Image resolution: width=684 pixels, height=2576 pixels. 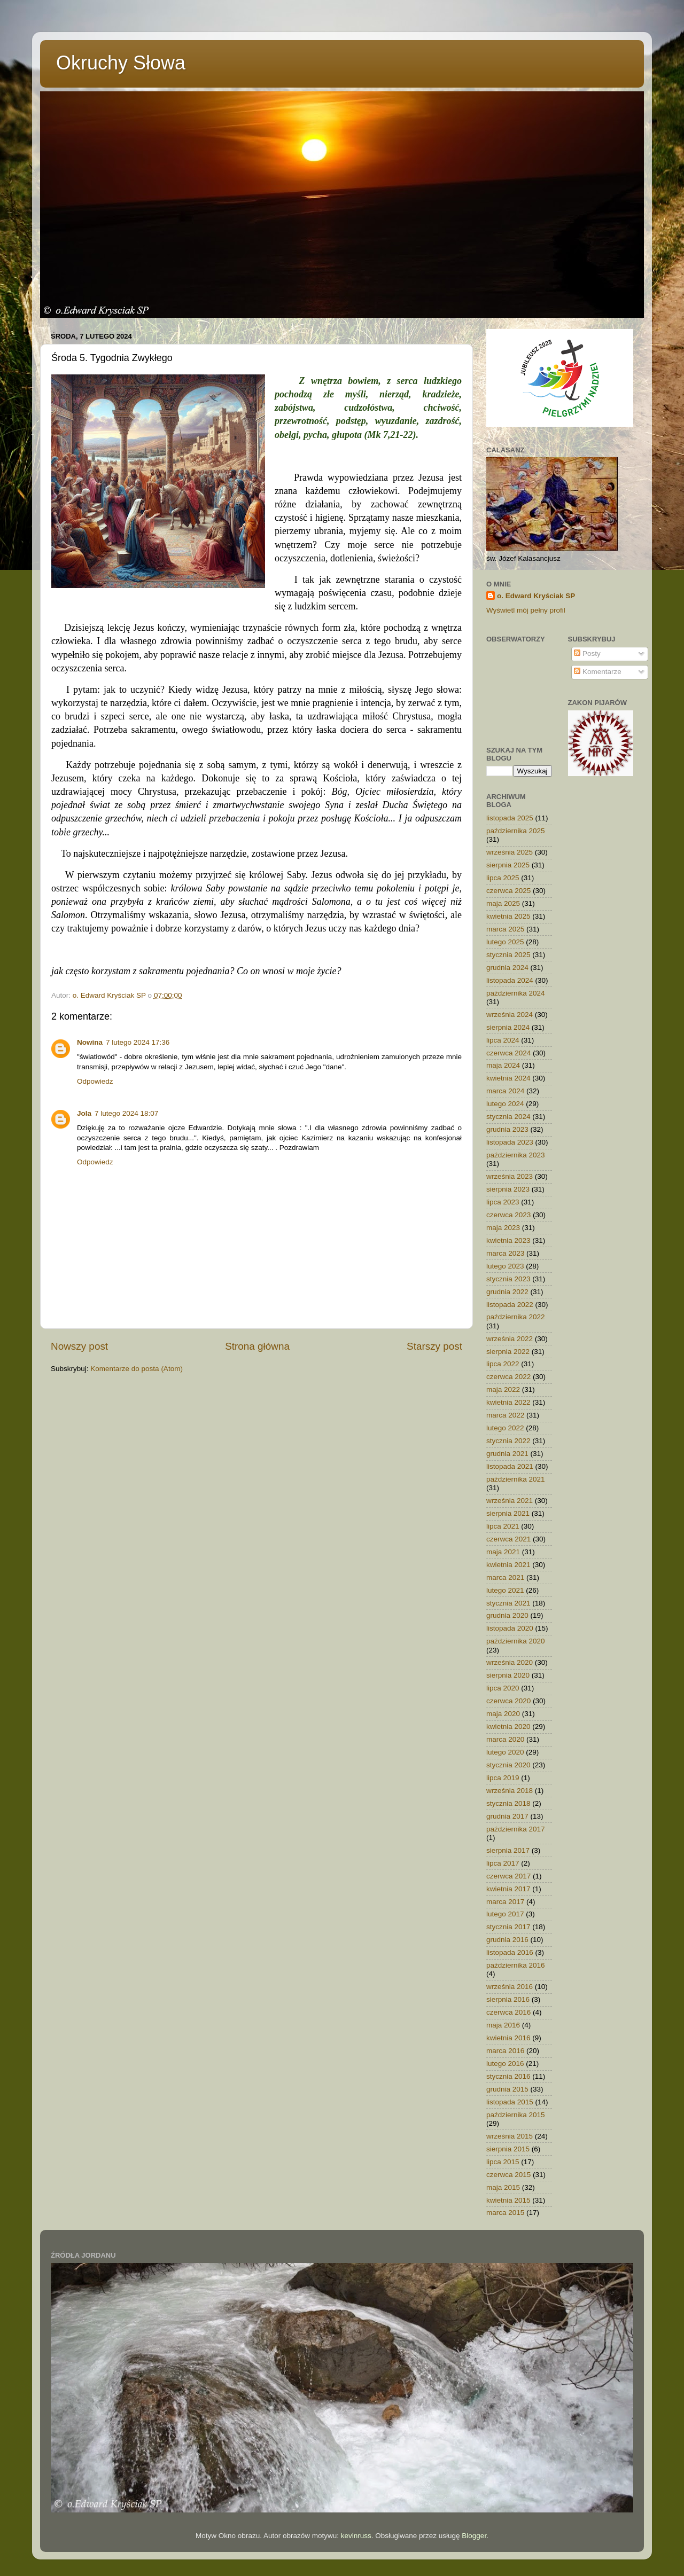 What do you see at coordinates (505, 1266) in the screenshot?
I see `lutego 2023` at bounding box center [505, 1266].